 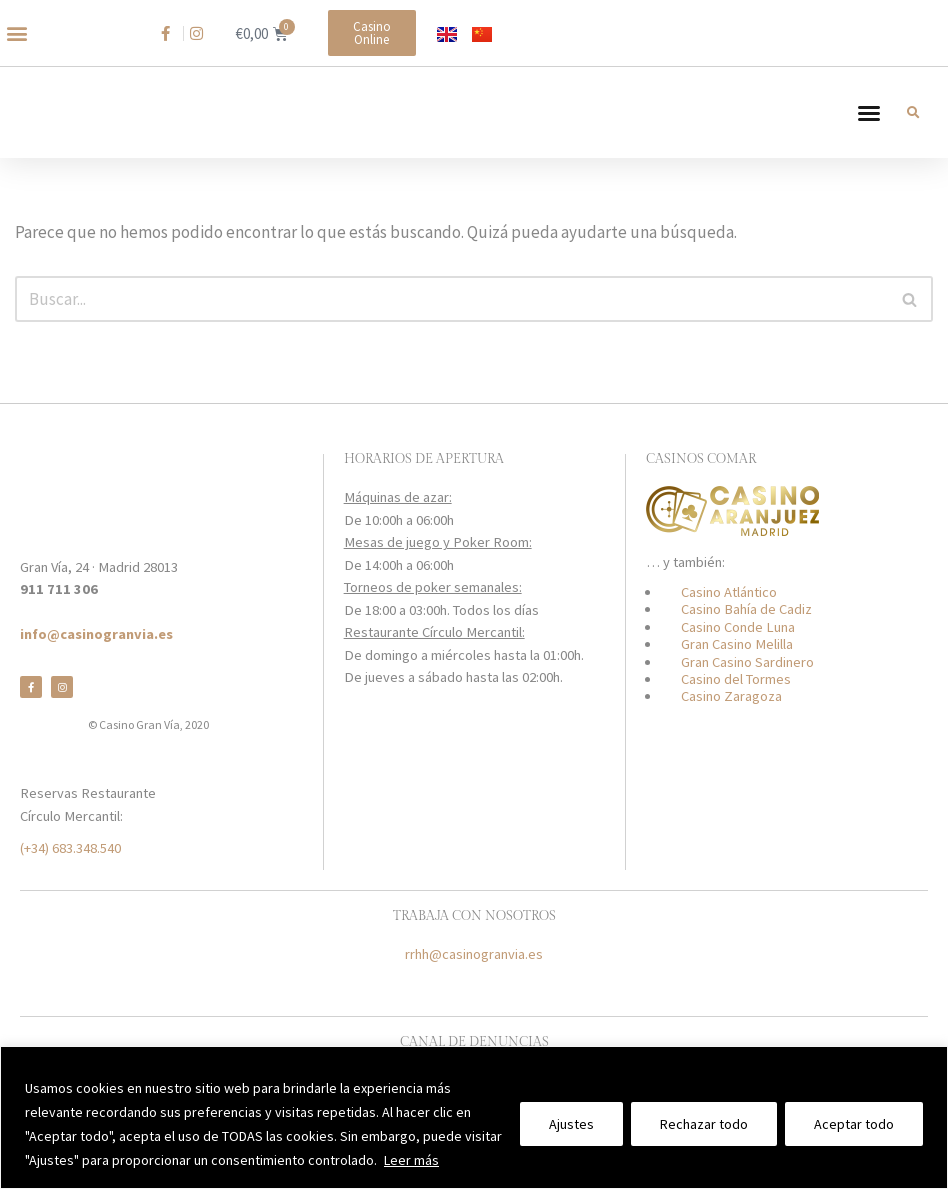 What do you see at coordinates (411, 1160) in the screenshot?
I see `Leer más` at bounding box center [411, 1160].